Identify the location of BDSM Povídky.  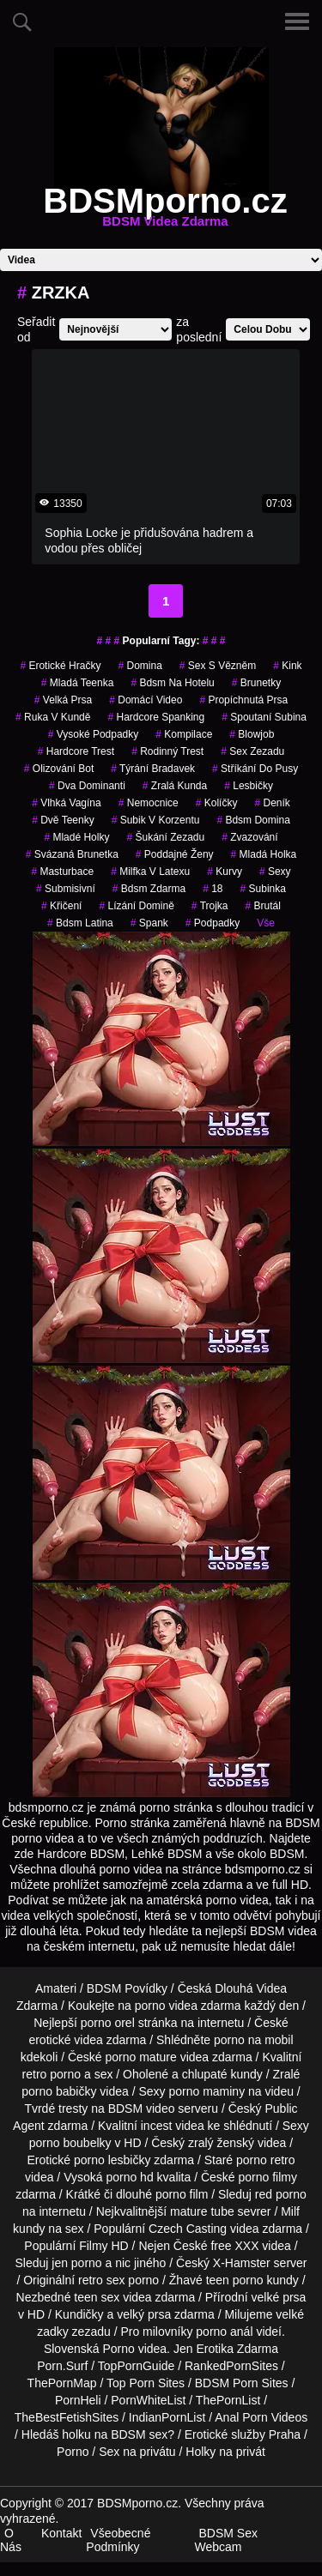
(127, 1988).